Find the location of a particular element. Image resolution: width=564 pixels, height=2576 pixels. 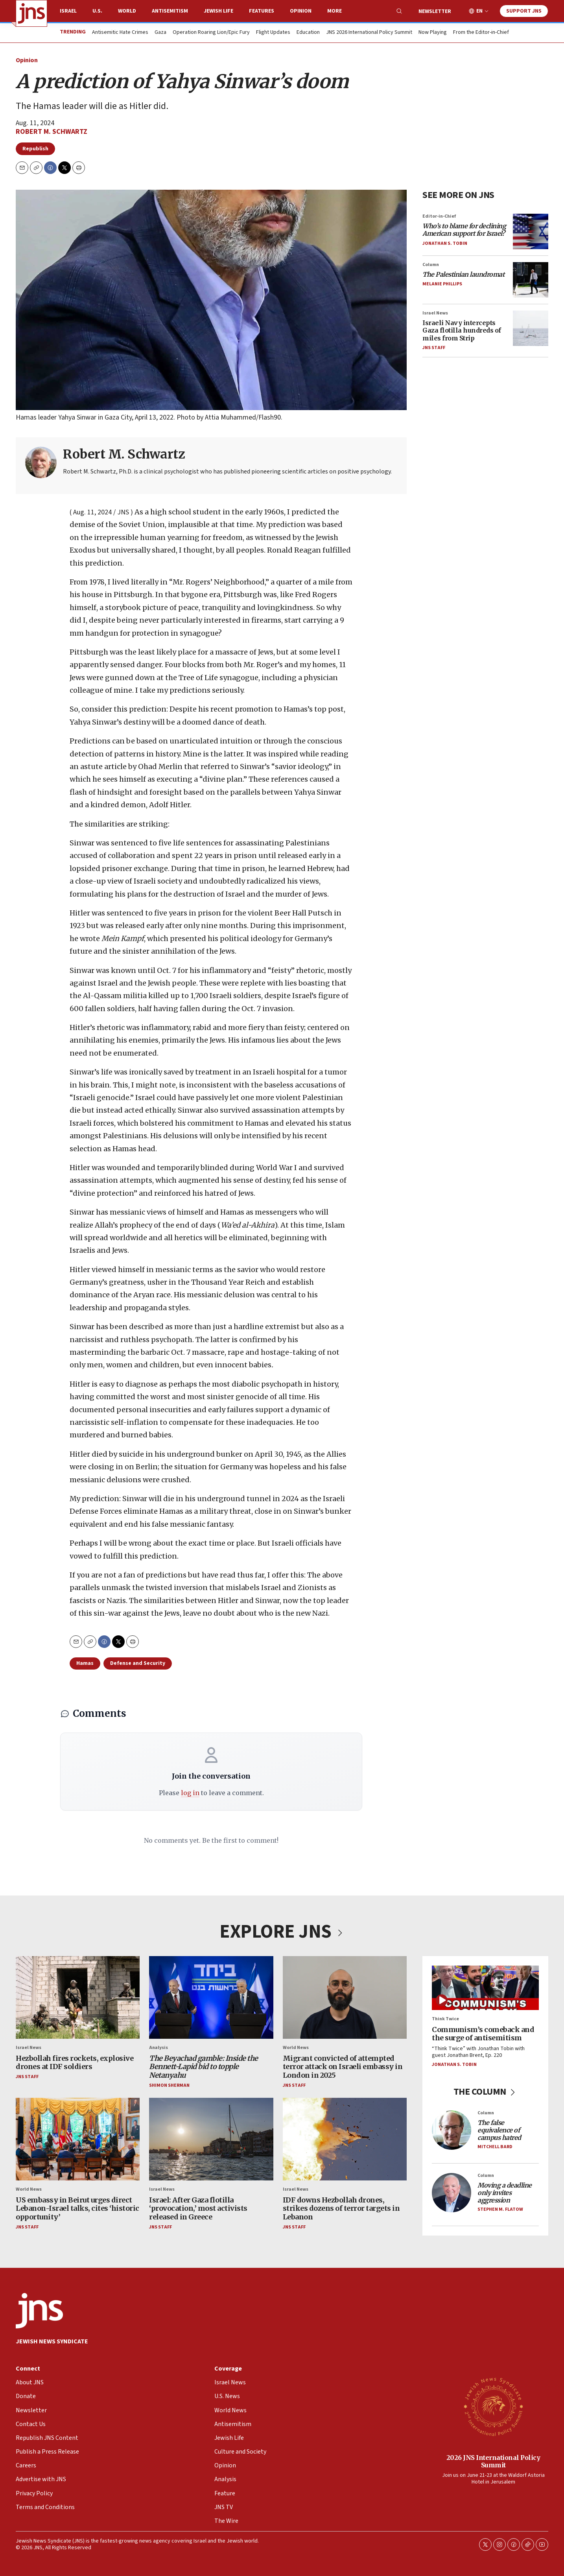

U.S. is located at coordinates (97, 11).